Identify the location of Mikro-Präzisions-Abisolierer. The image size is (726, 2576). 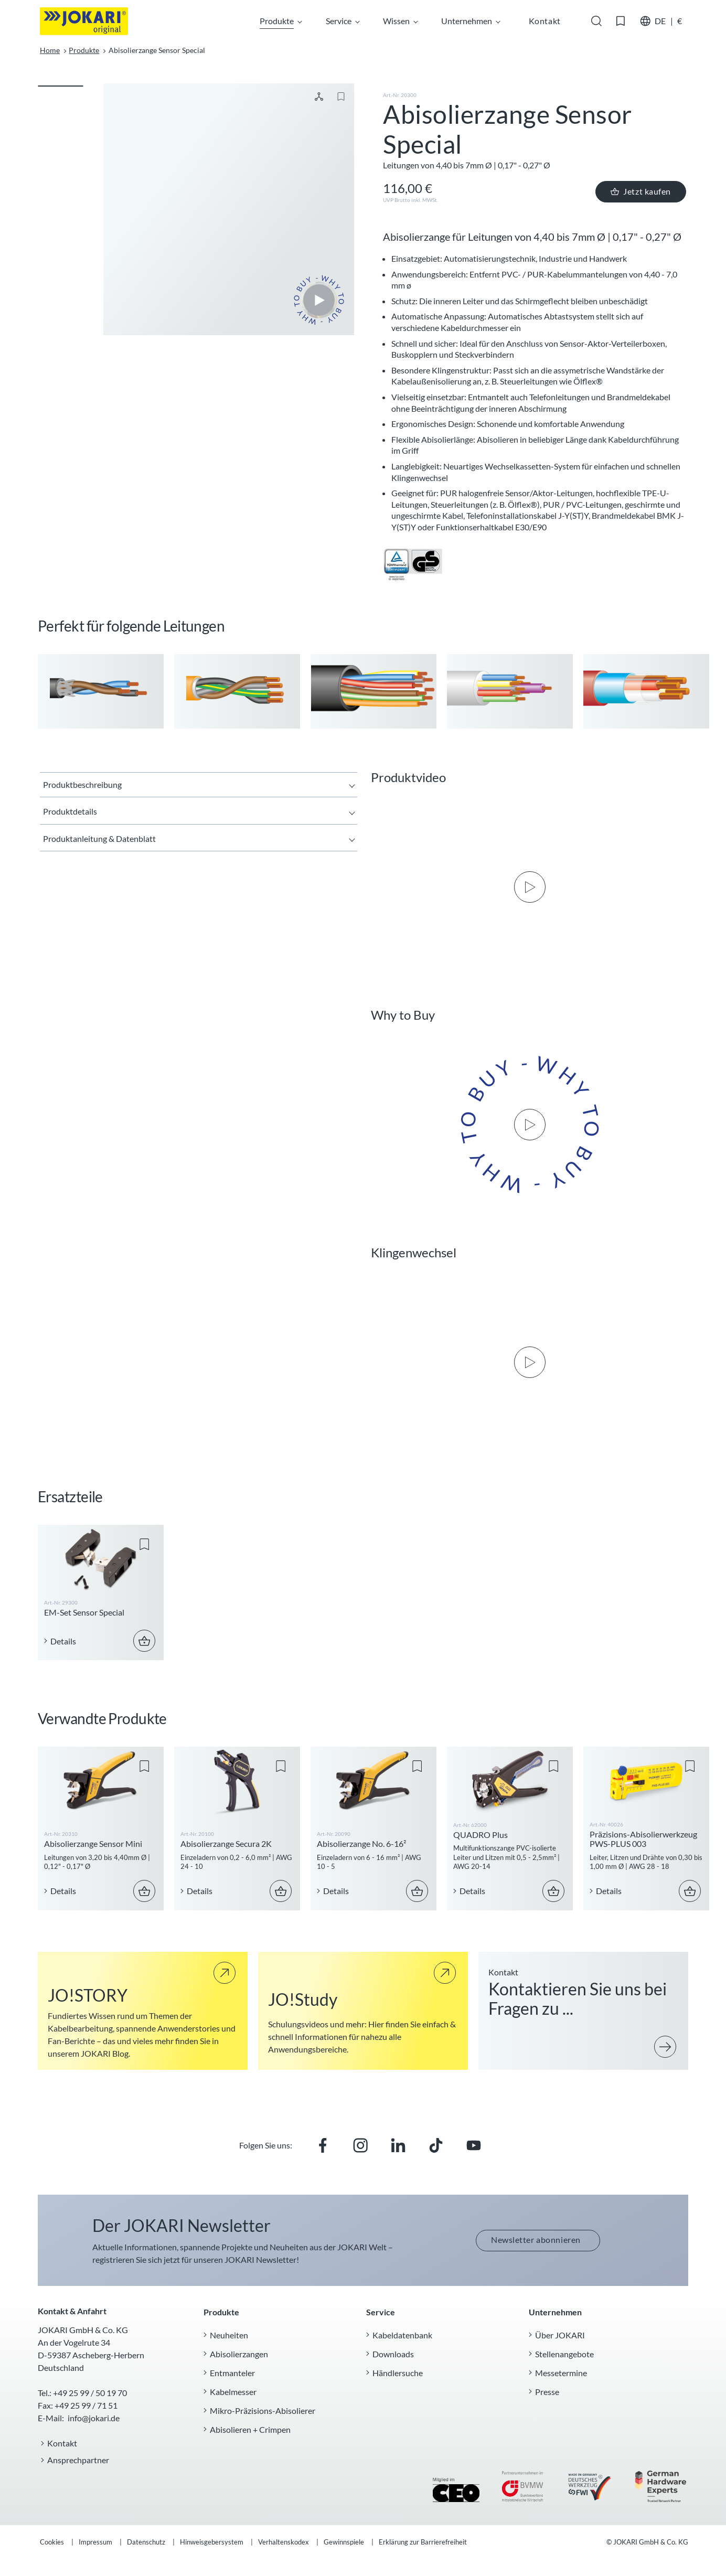
(262, 2410).